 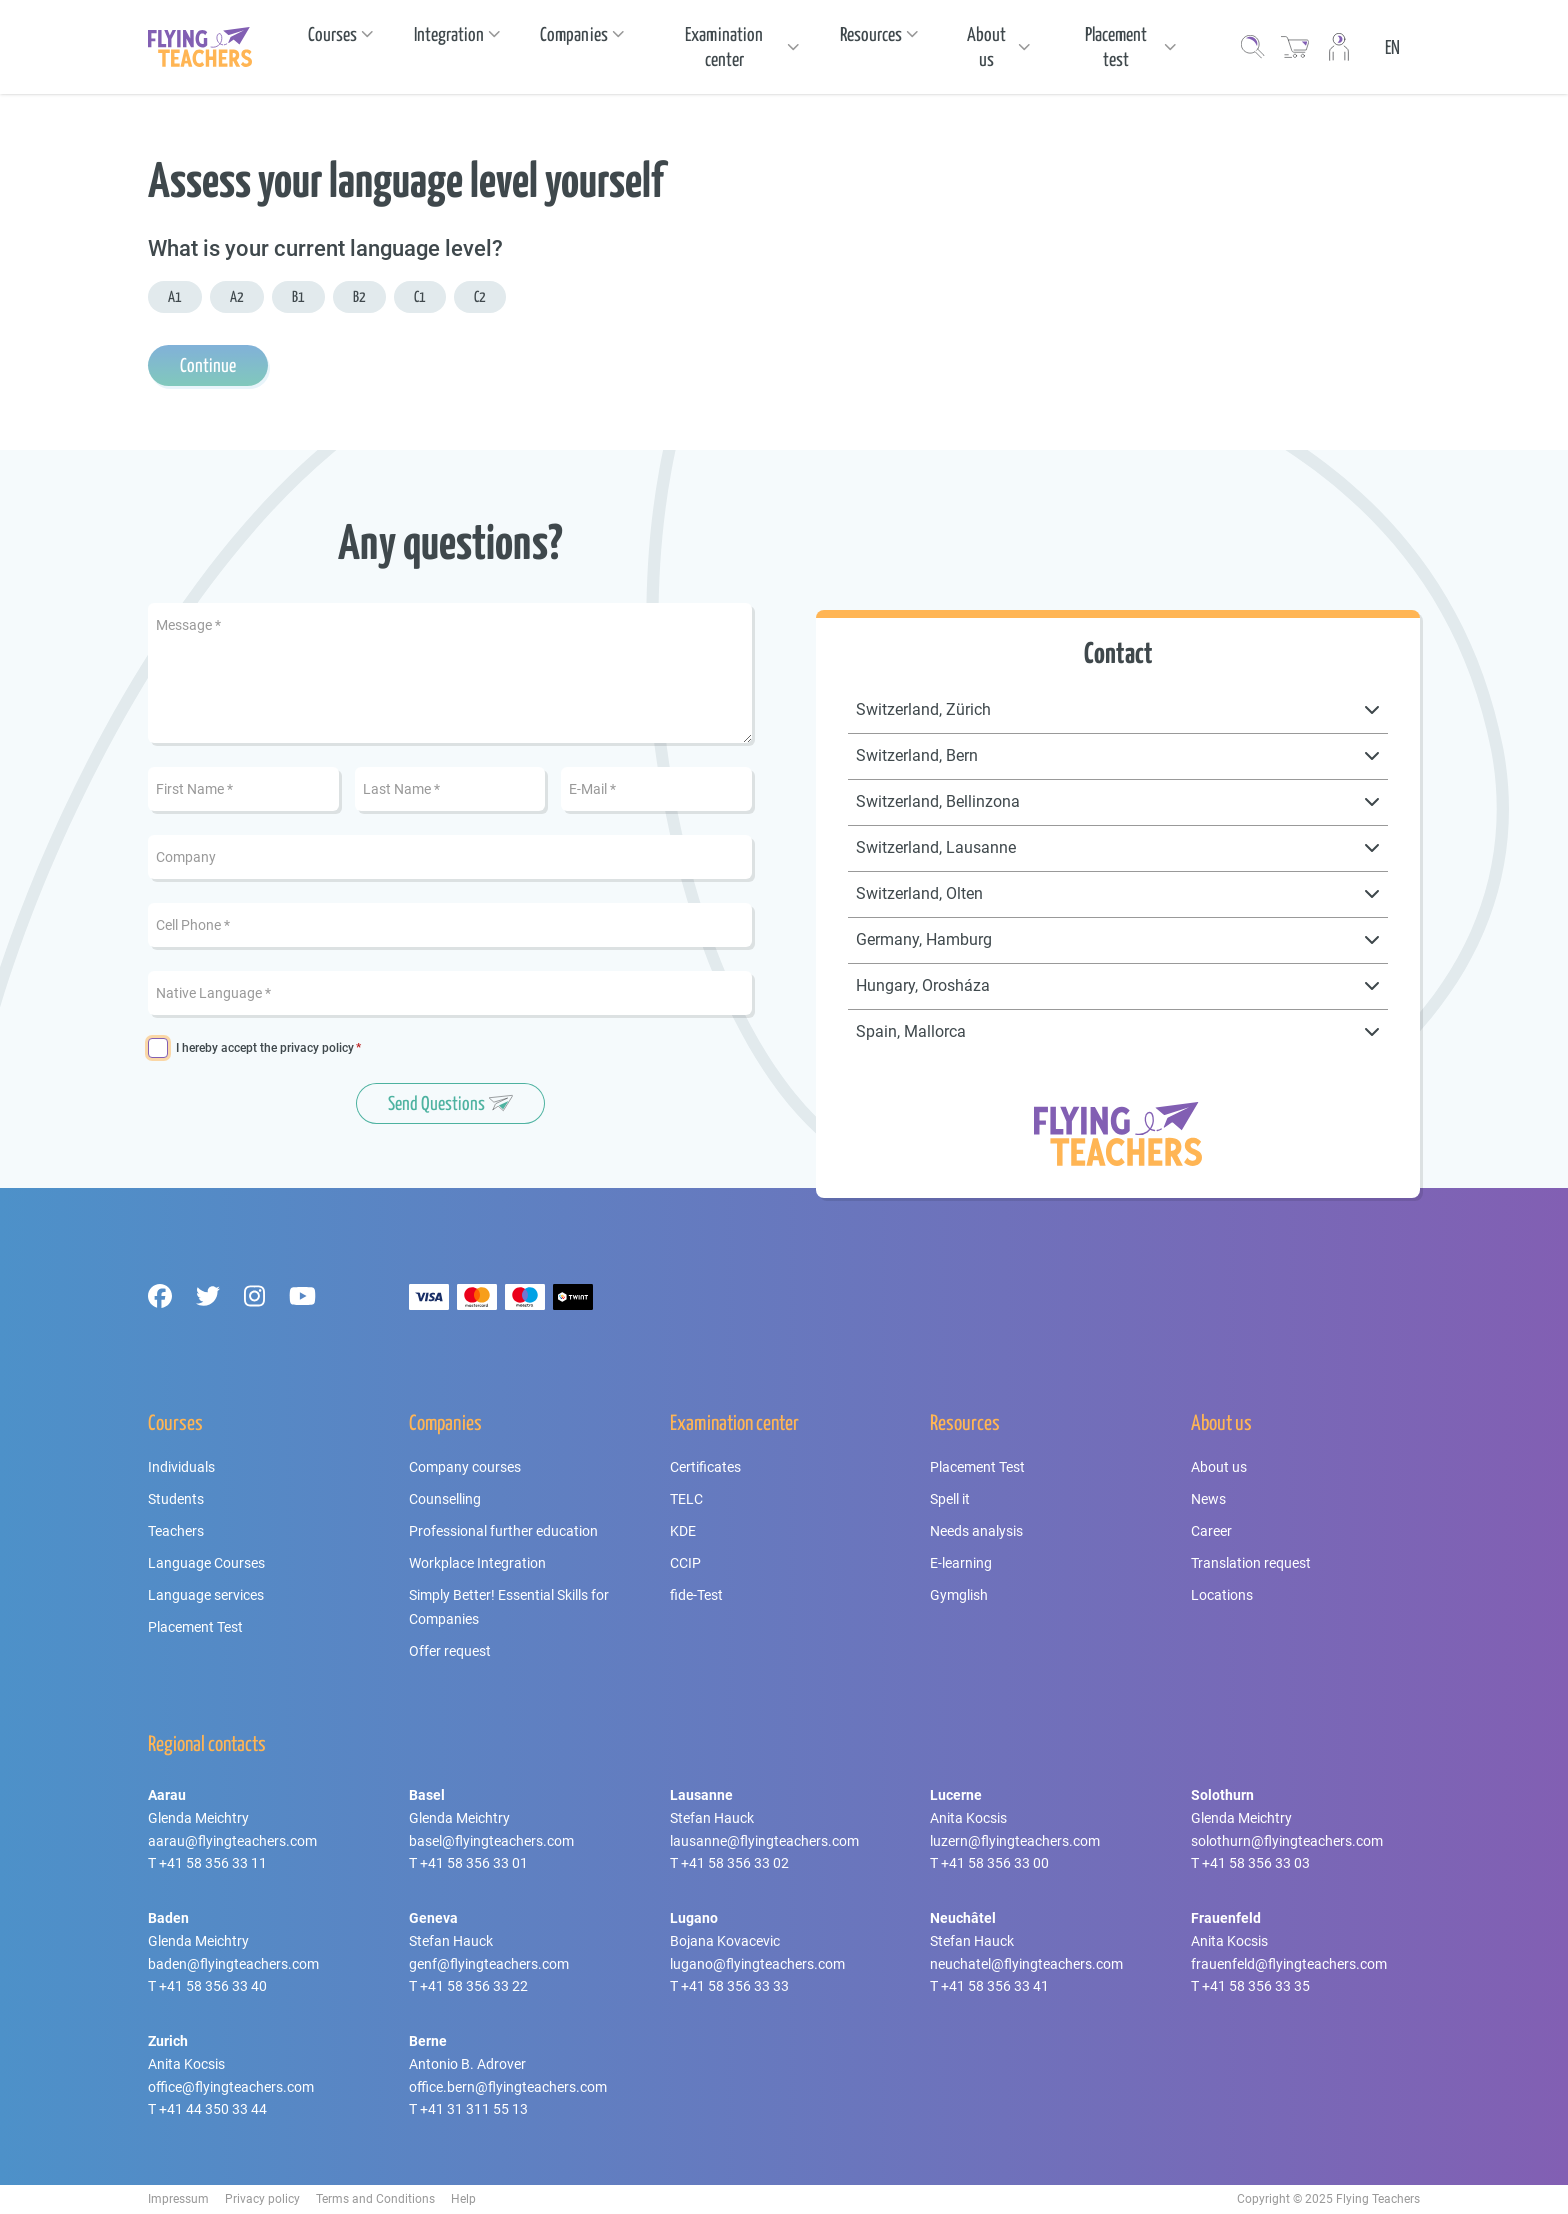 What do you see at coordinates (317, 1048) in the screenshot?
I see `privacy policy` at bounding box center [317, 1048].